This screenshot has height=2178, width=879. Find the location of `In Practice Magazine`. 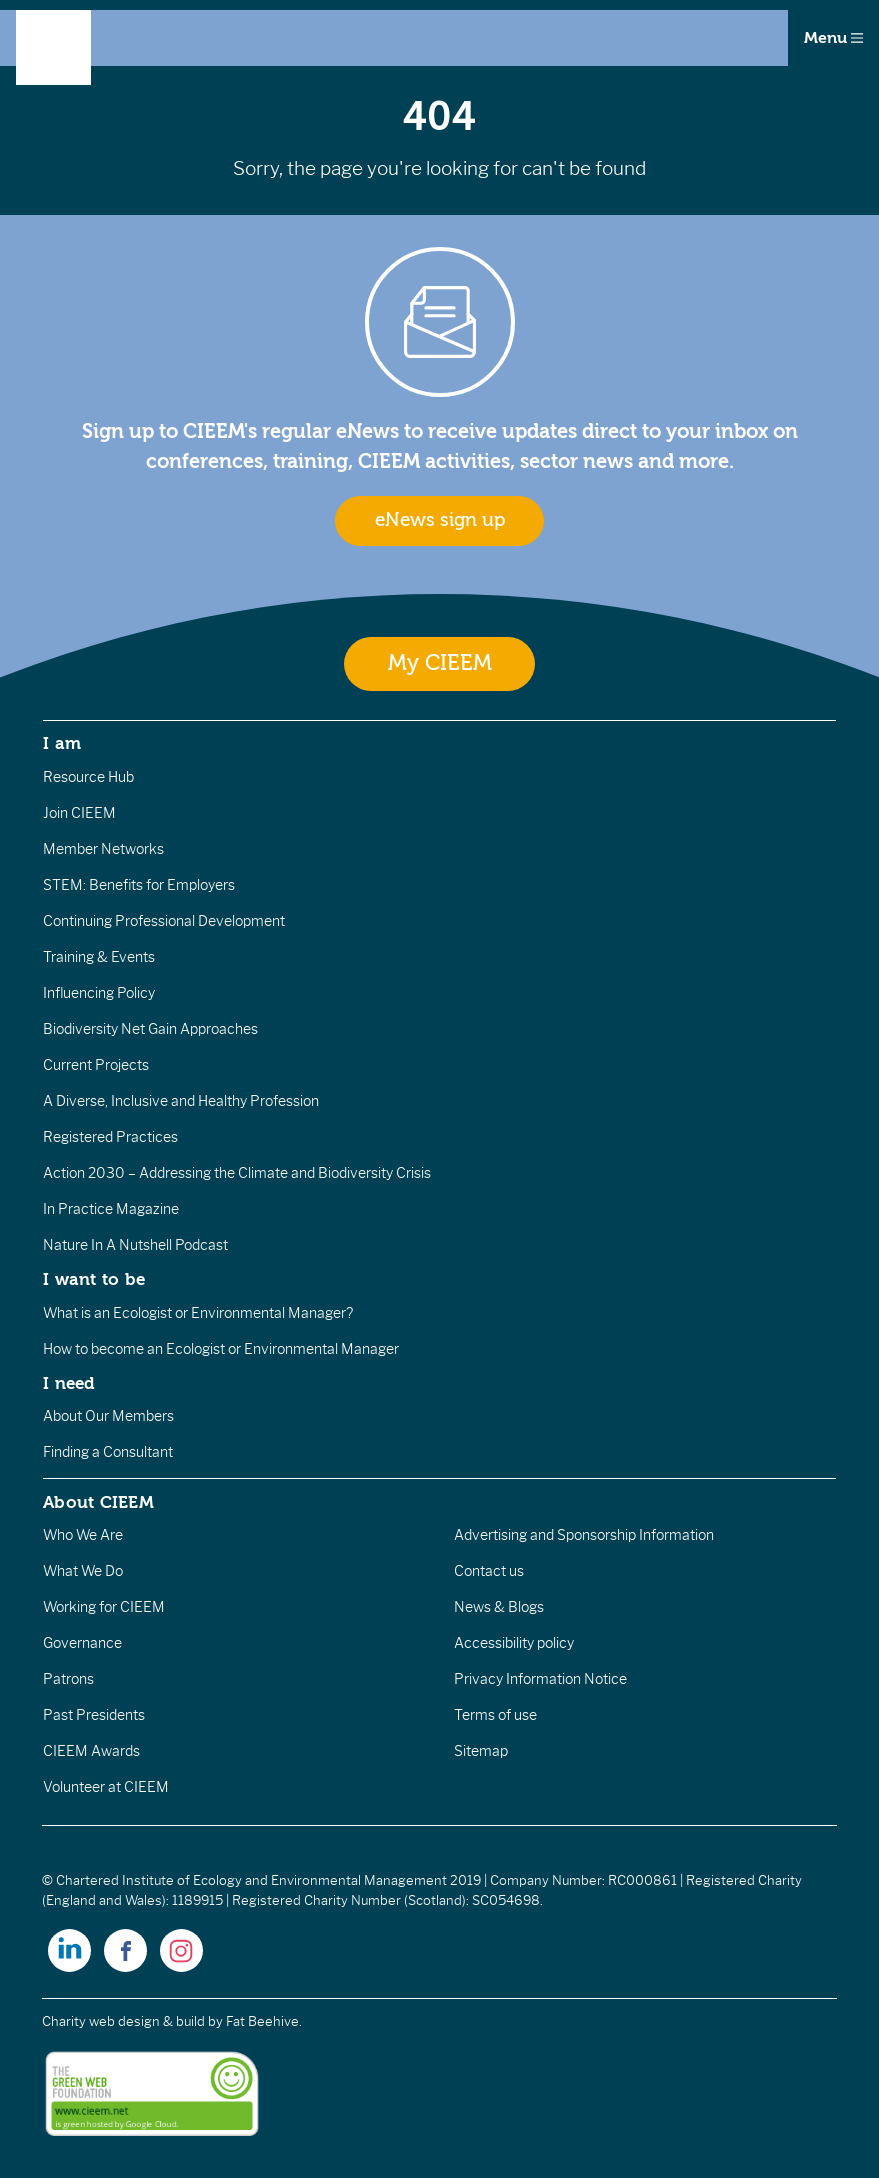

In Practice Magazine is located at coordinates (111, 1209).